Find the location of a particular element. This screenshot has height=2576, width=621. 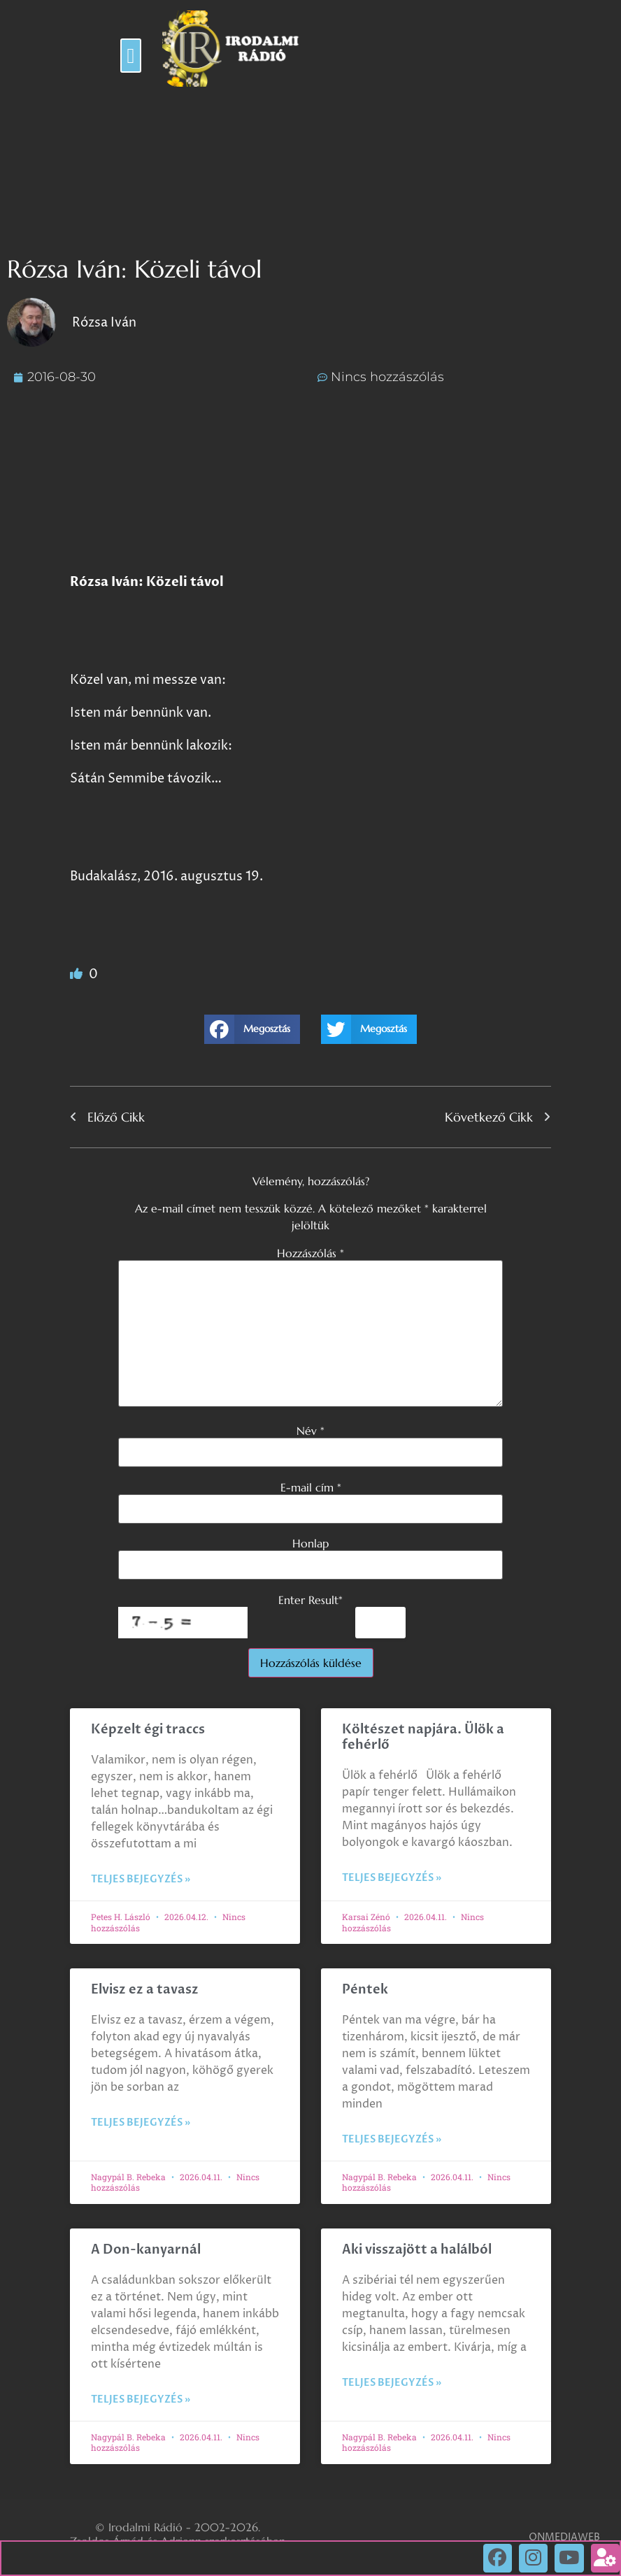

Elvisz ez a tavasz is located at coordinates (145, 1989).